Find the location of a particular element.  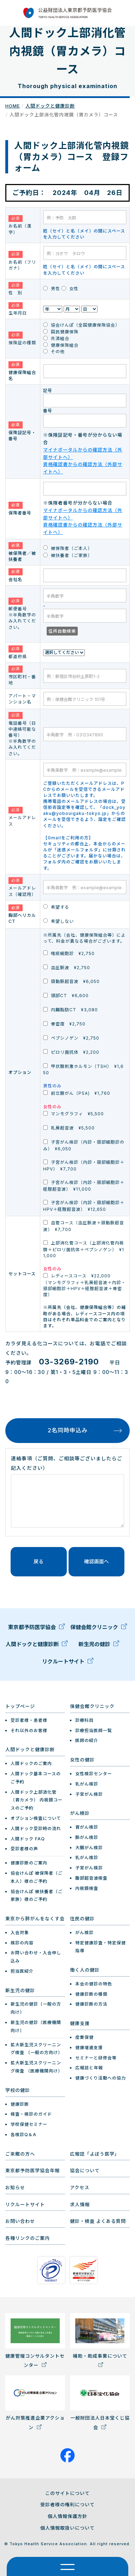

アパート・マンション名 is located at coordinates (22, 699).